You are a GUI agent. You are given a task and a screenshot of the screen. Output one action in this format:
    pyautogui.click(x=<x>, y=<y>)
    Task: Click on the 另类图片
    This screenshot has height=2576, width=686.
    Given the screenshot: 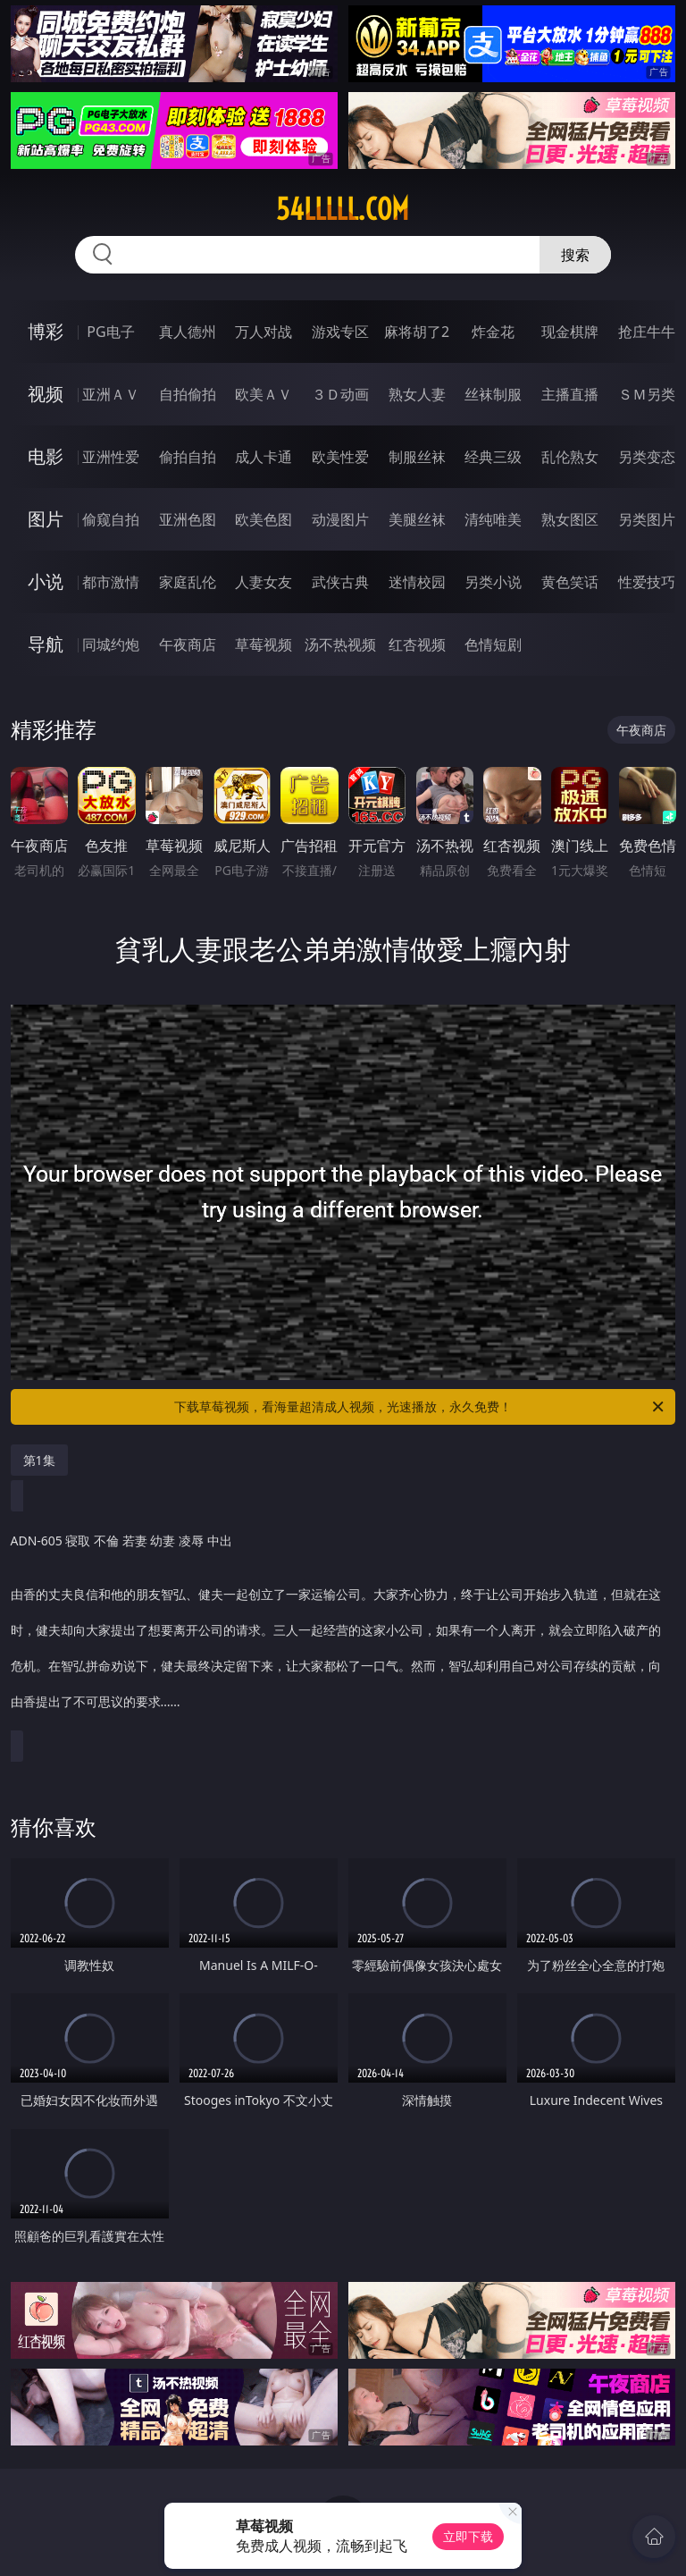 What is the action you would take?
    pyautogui.click(x=646, y=519)
    